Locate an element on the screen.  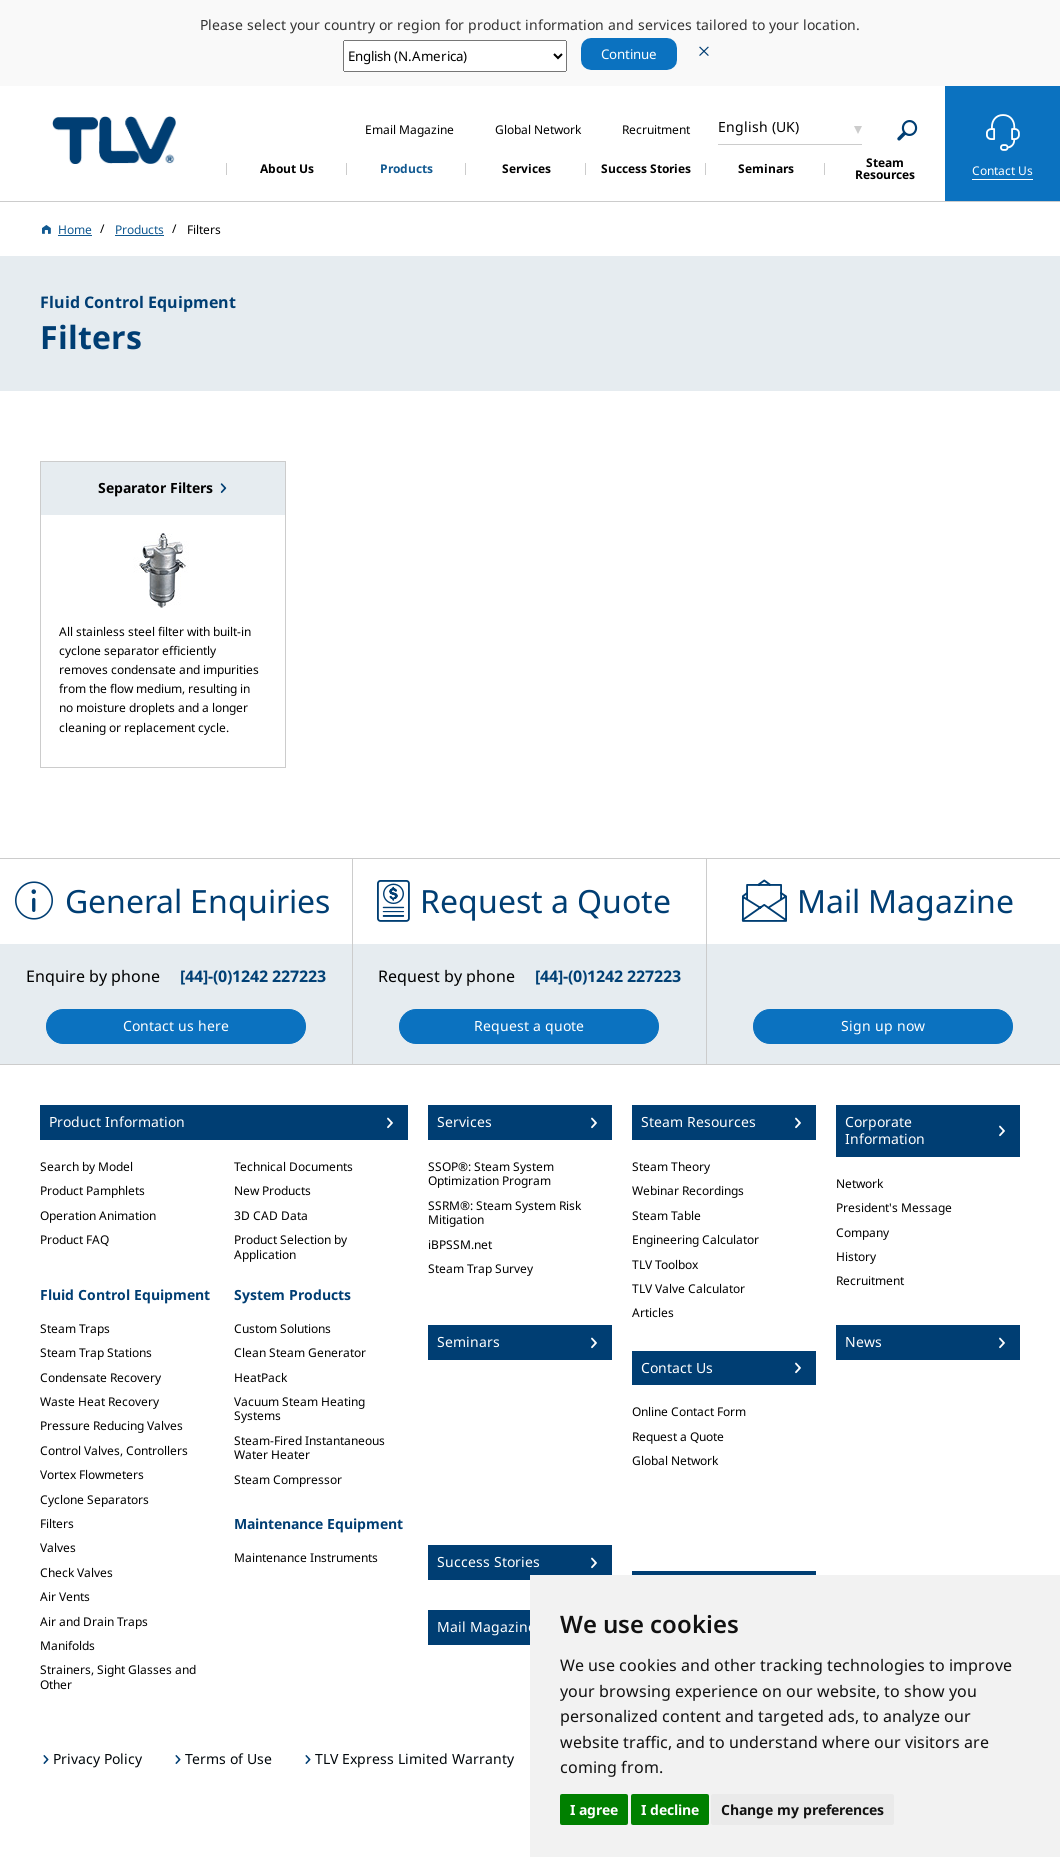
Filters is located at coordinates (57, 1523).